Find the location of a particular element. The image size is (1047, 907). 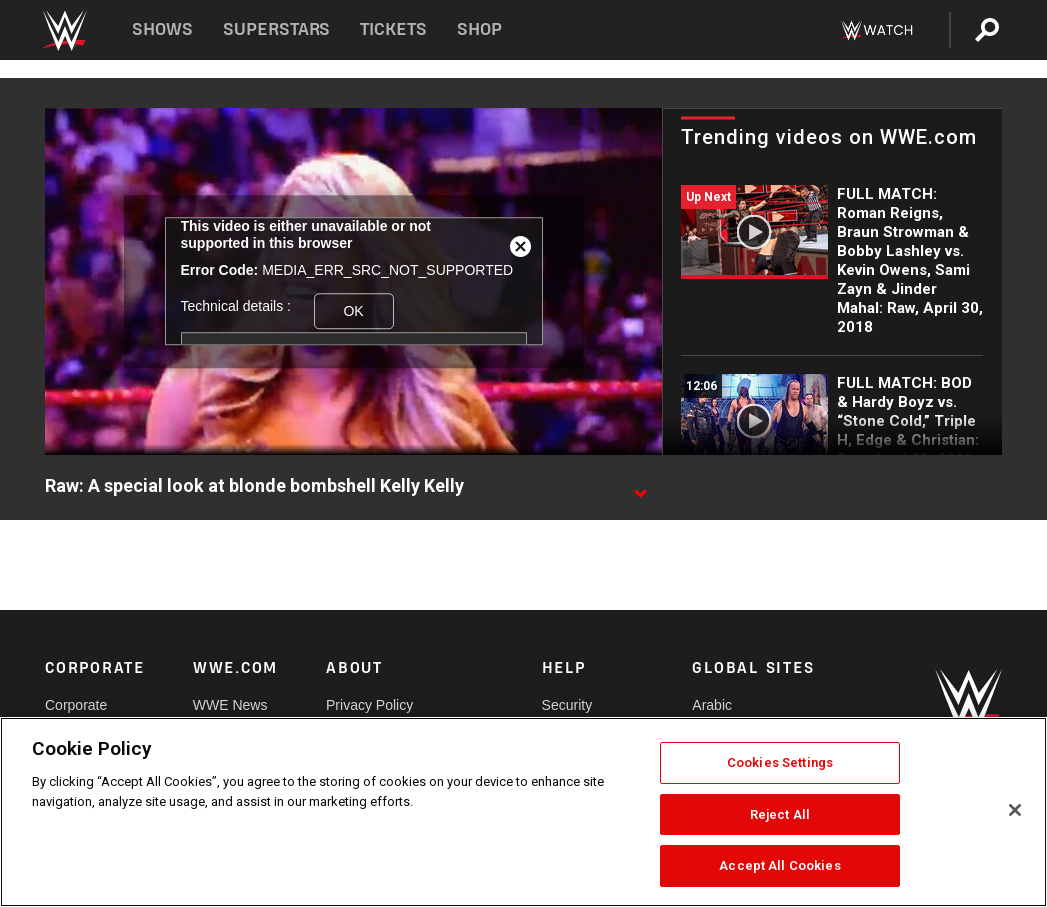

Privacy Policy is located at coordinates (369, 705).